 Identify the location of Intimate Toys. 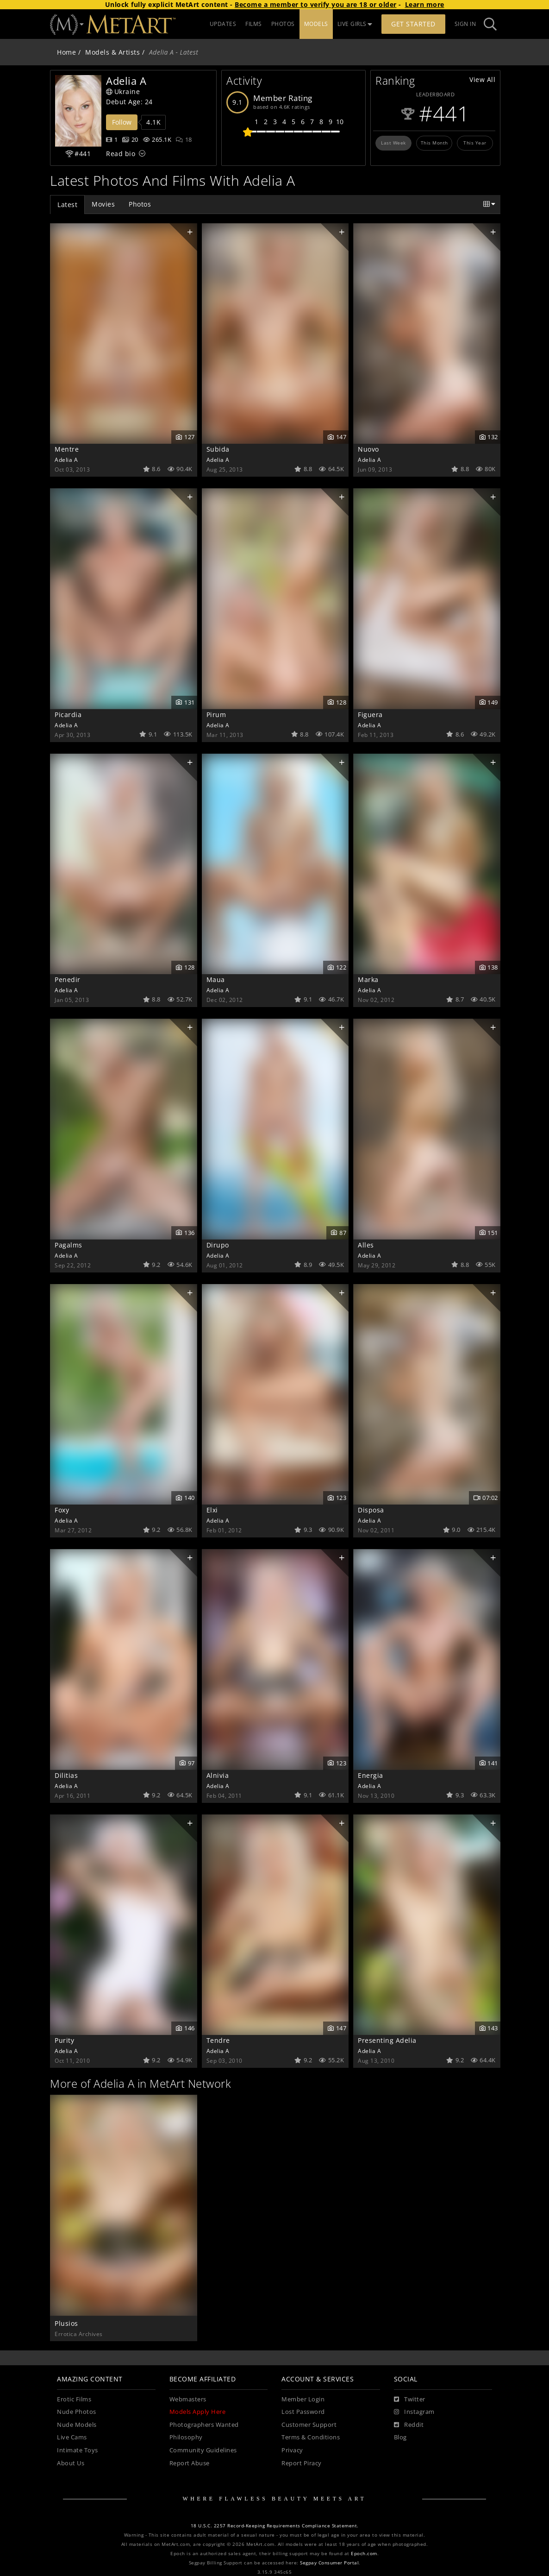
(77, 2450).